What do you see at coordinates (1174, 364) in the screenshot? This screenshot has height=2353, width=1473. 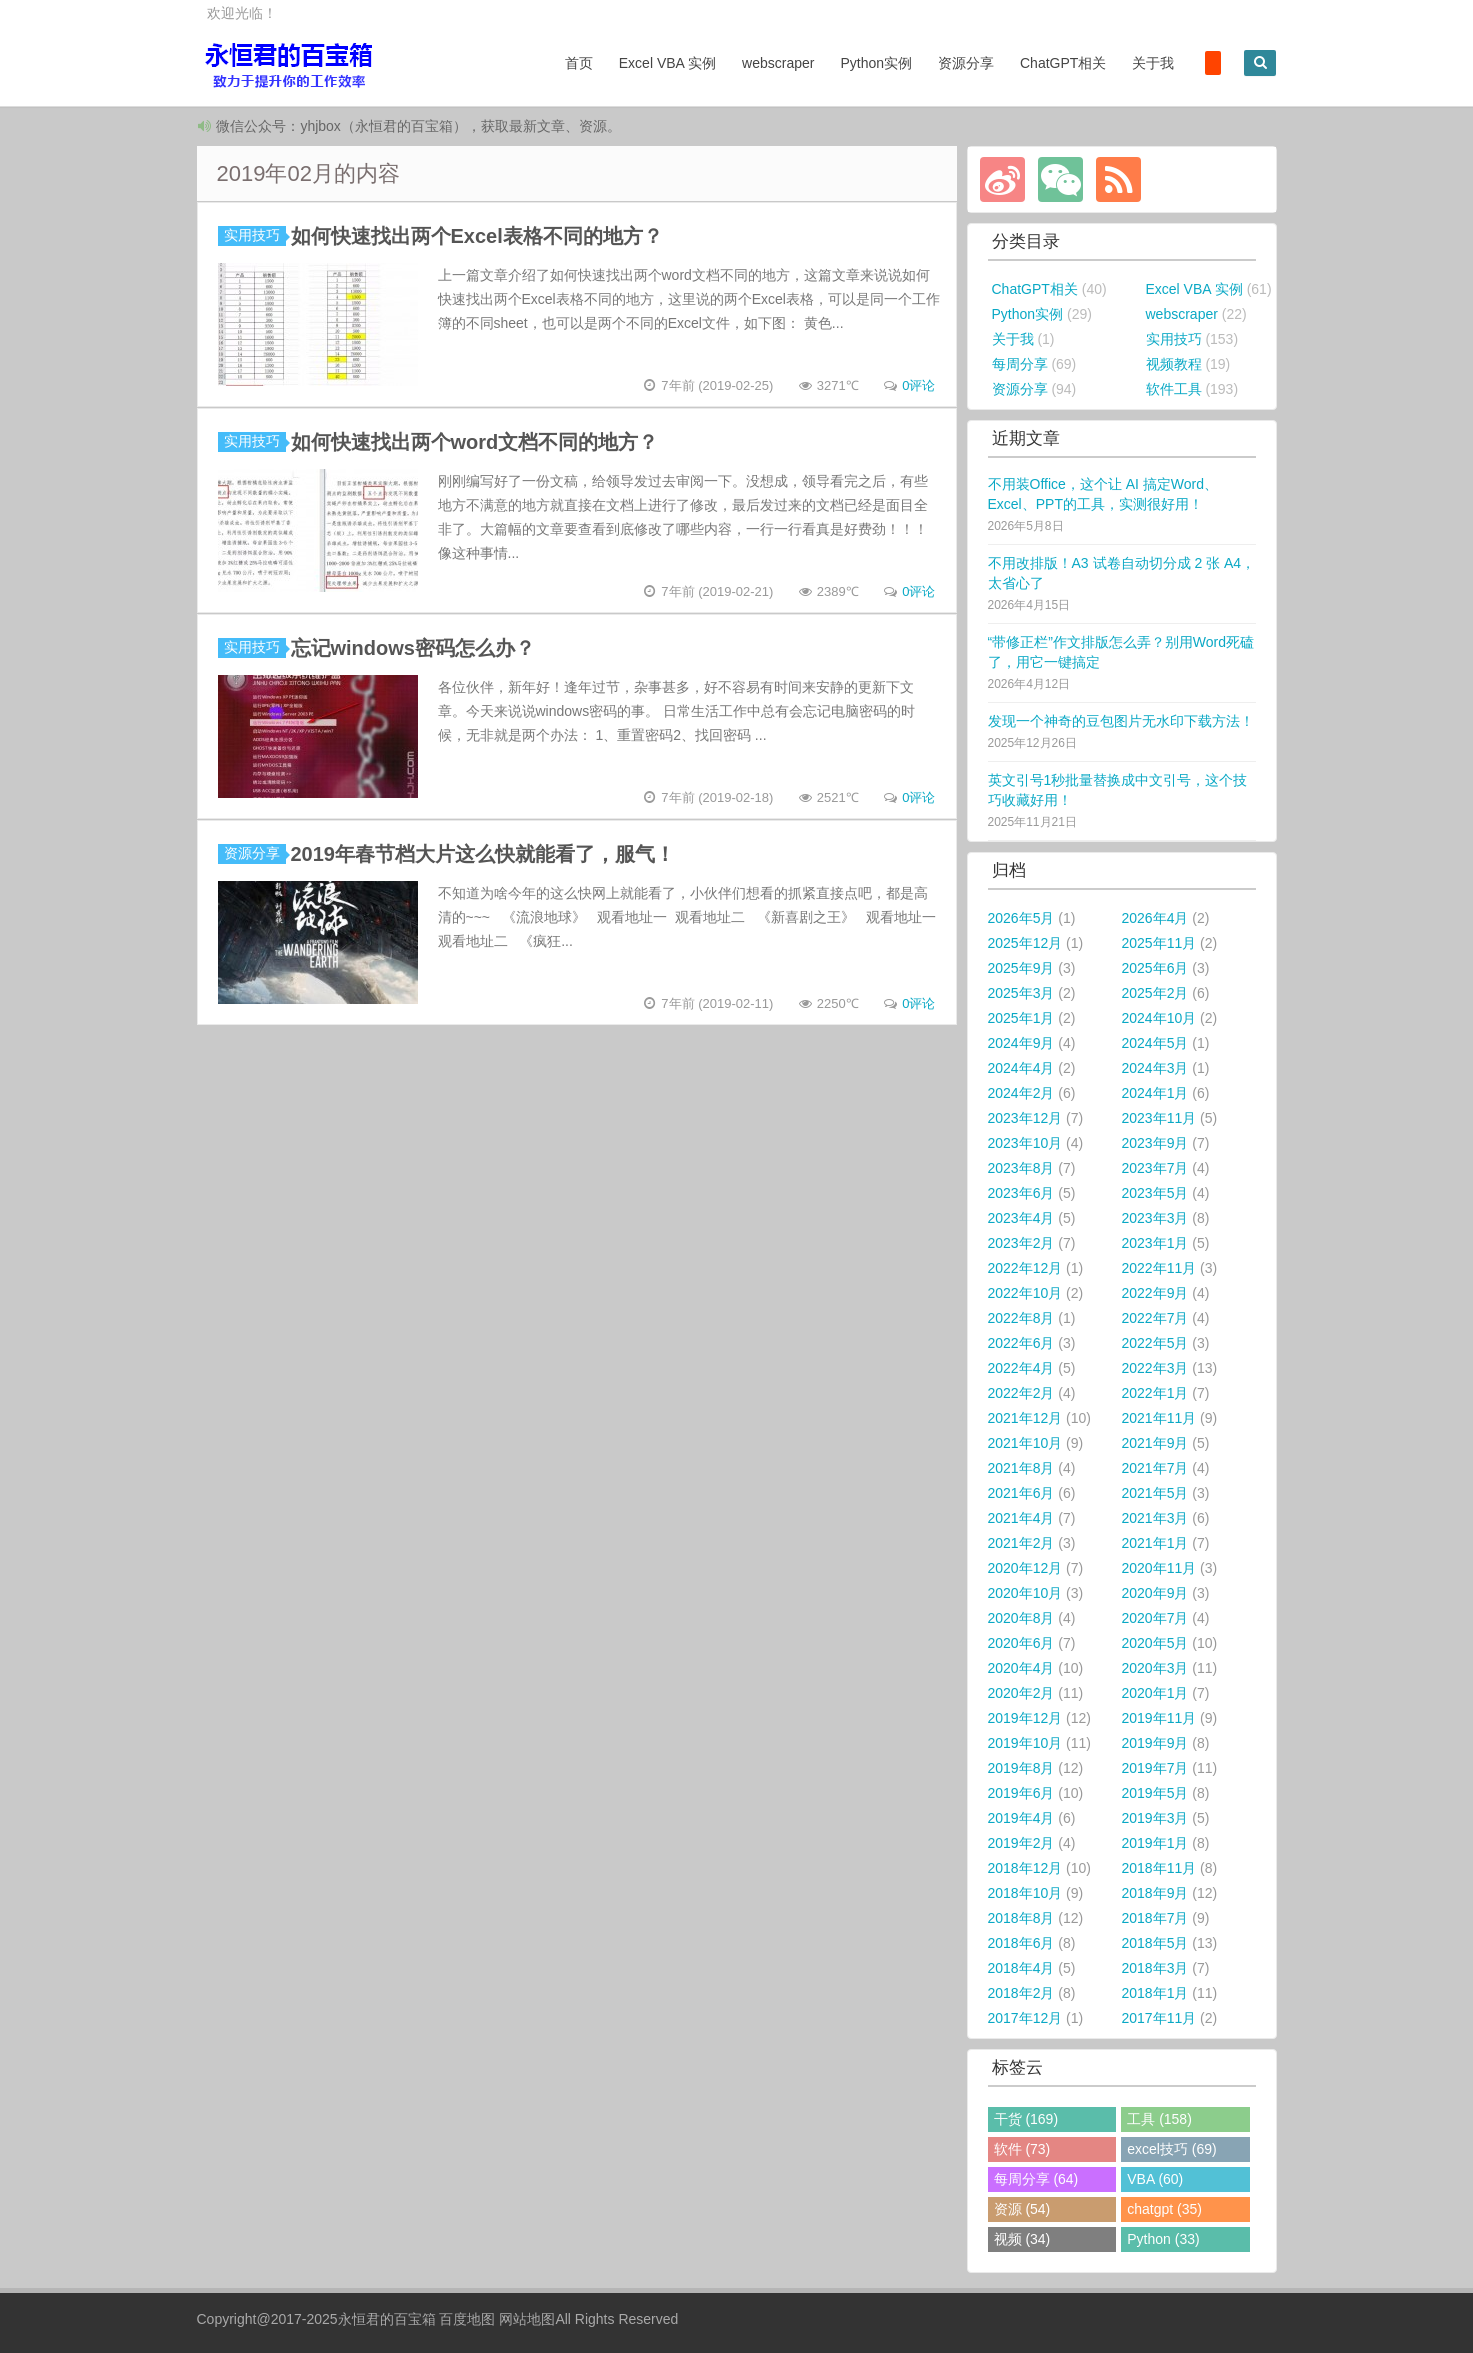 I see `视频教程` at bounding box center [1174, 364].